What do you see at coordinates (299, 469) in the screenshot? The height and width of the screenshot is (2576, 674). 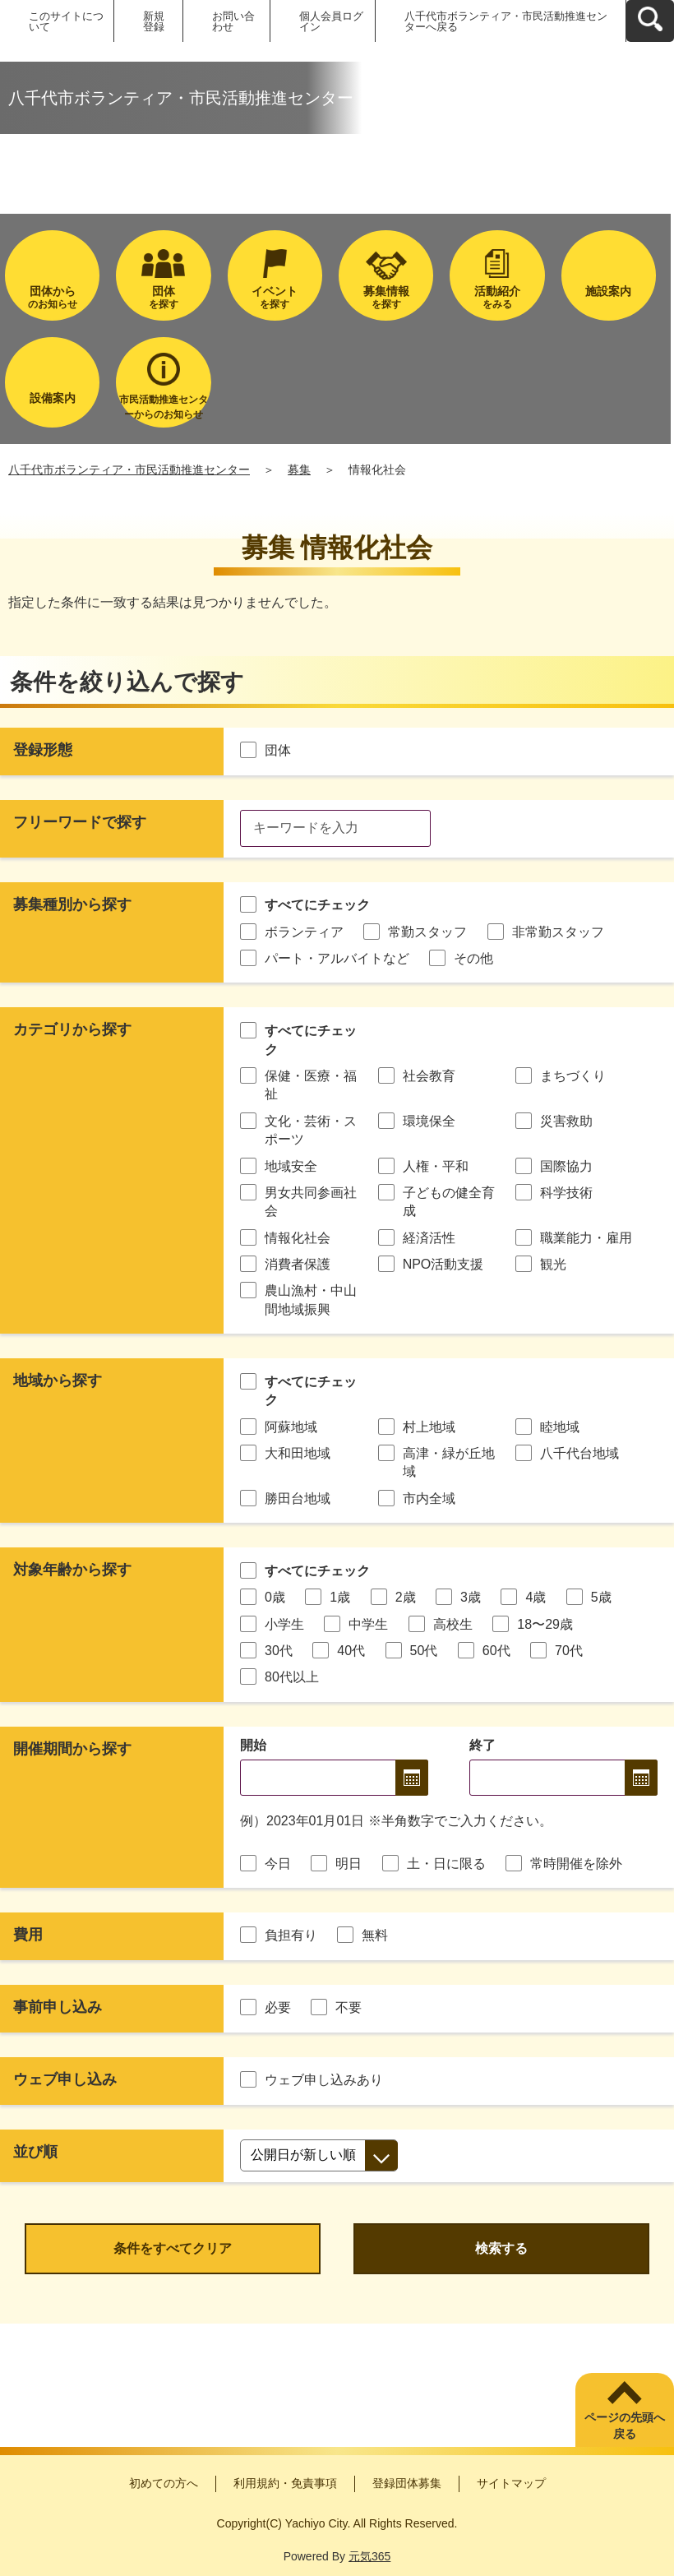 I see `募集` at bounding box center [299, 469].